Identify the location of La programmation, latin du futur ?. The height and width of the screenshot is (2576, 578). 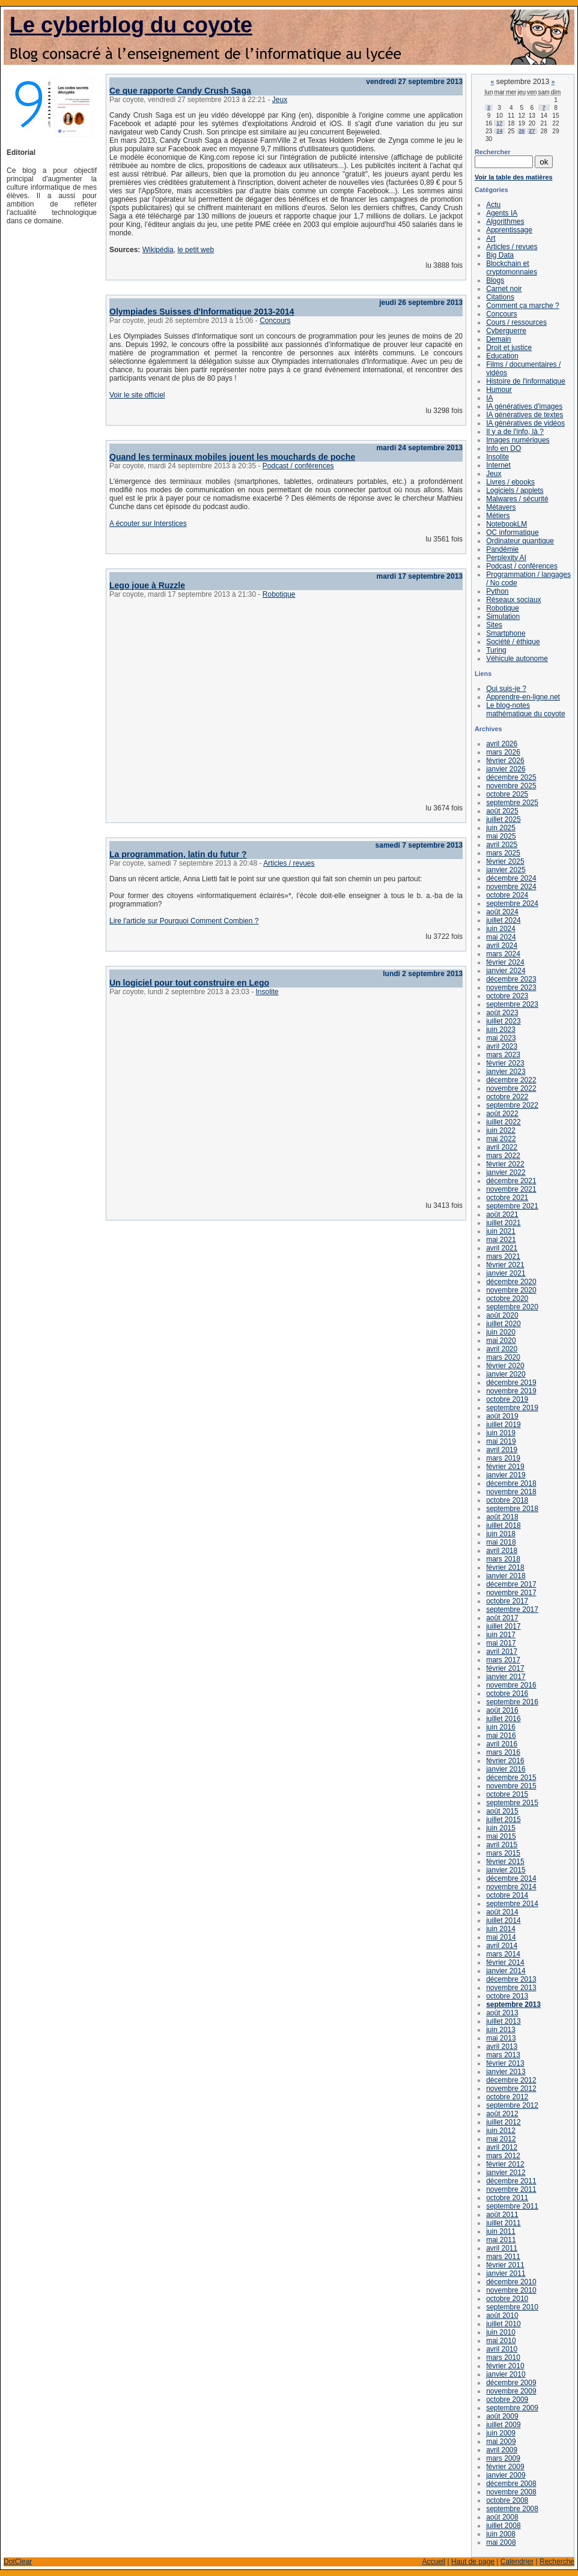
(178, 854).